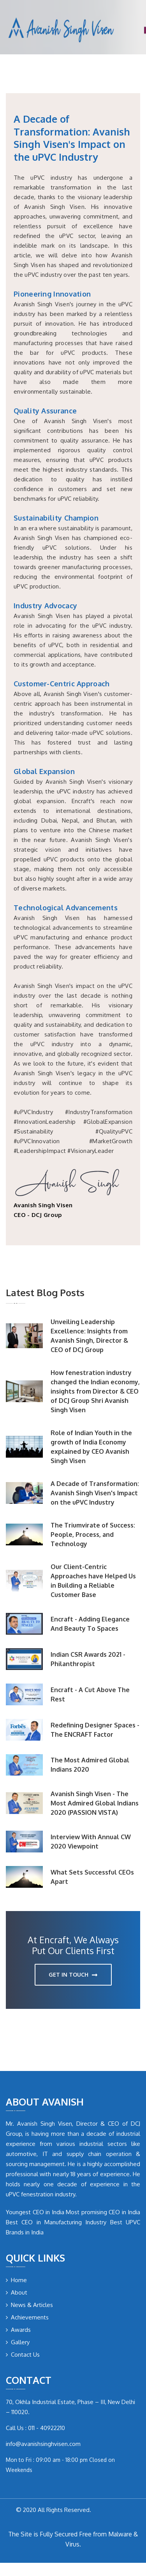 This screenshot has height=2576, width=146. I want to click on Contact Us, so click(23, 2354).